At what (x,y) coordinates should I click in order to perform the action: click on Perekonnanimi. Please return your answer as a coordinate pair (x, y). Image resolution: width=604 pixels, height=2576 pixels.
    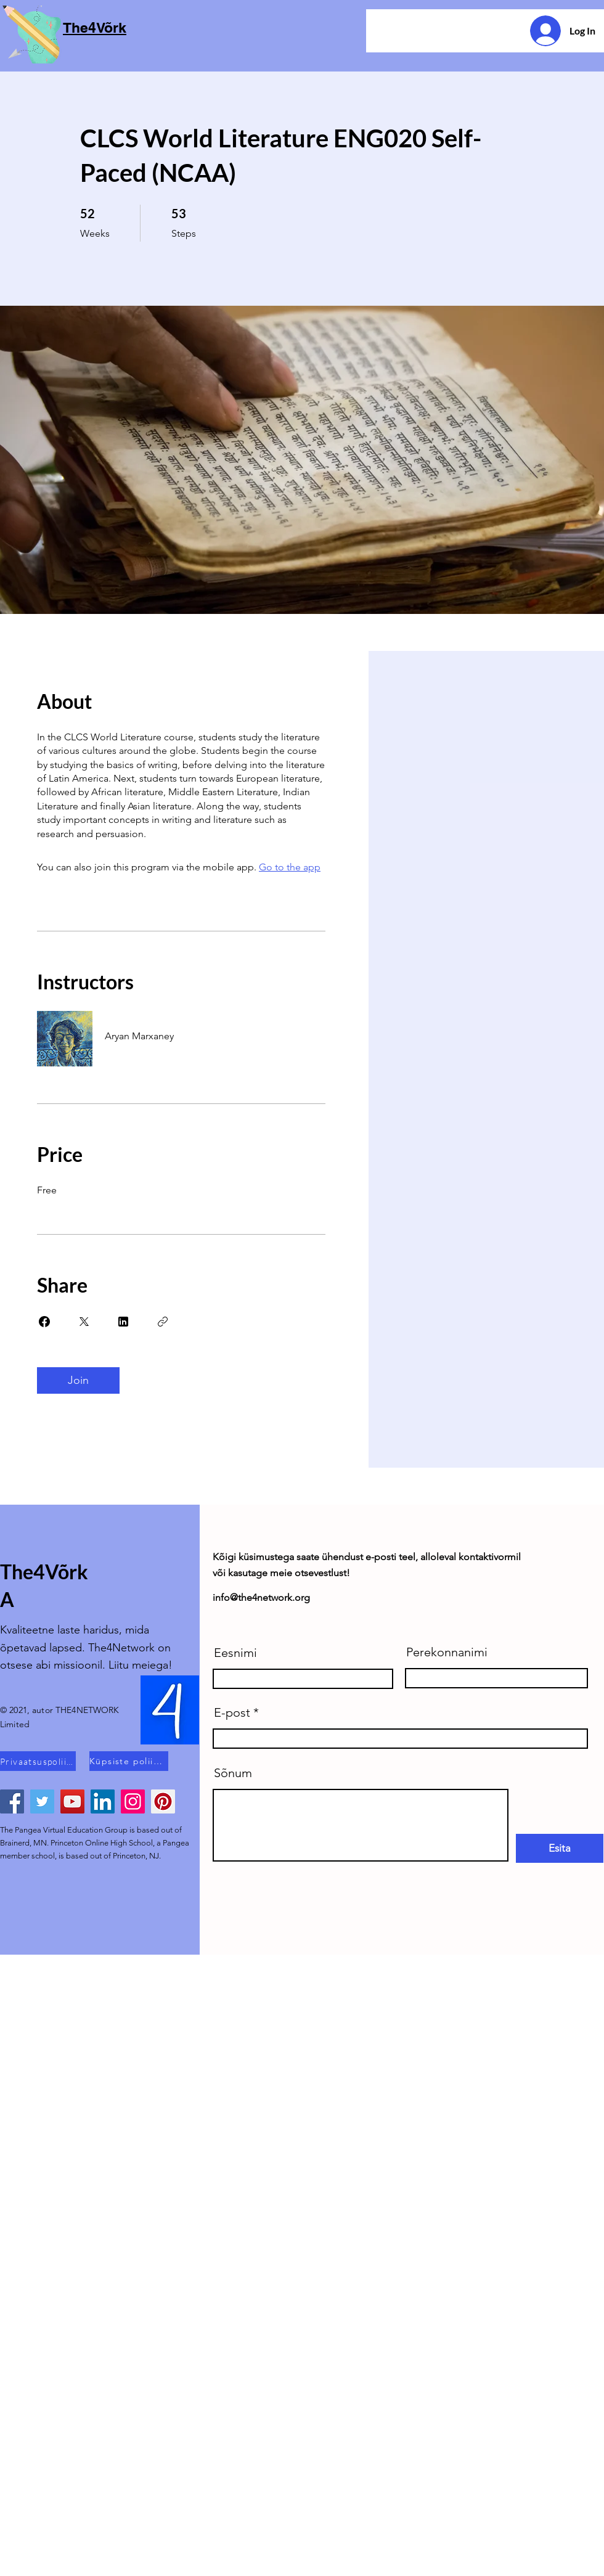
    Looking at the image, I should click on (447, 1652).